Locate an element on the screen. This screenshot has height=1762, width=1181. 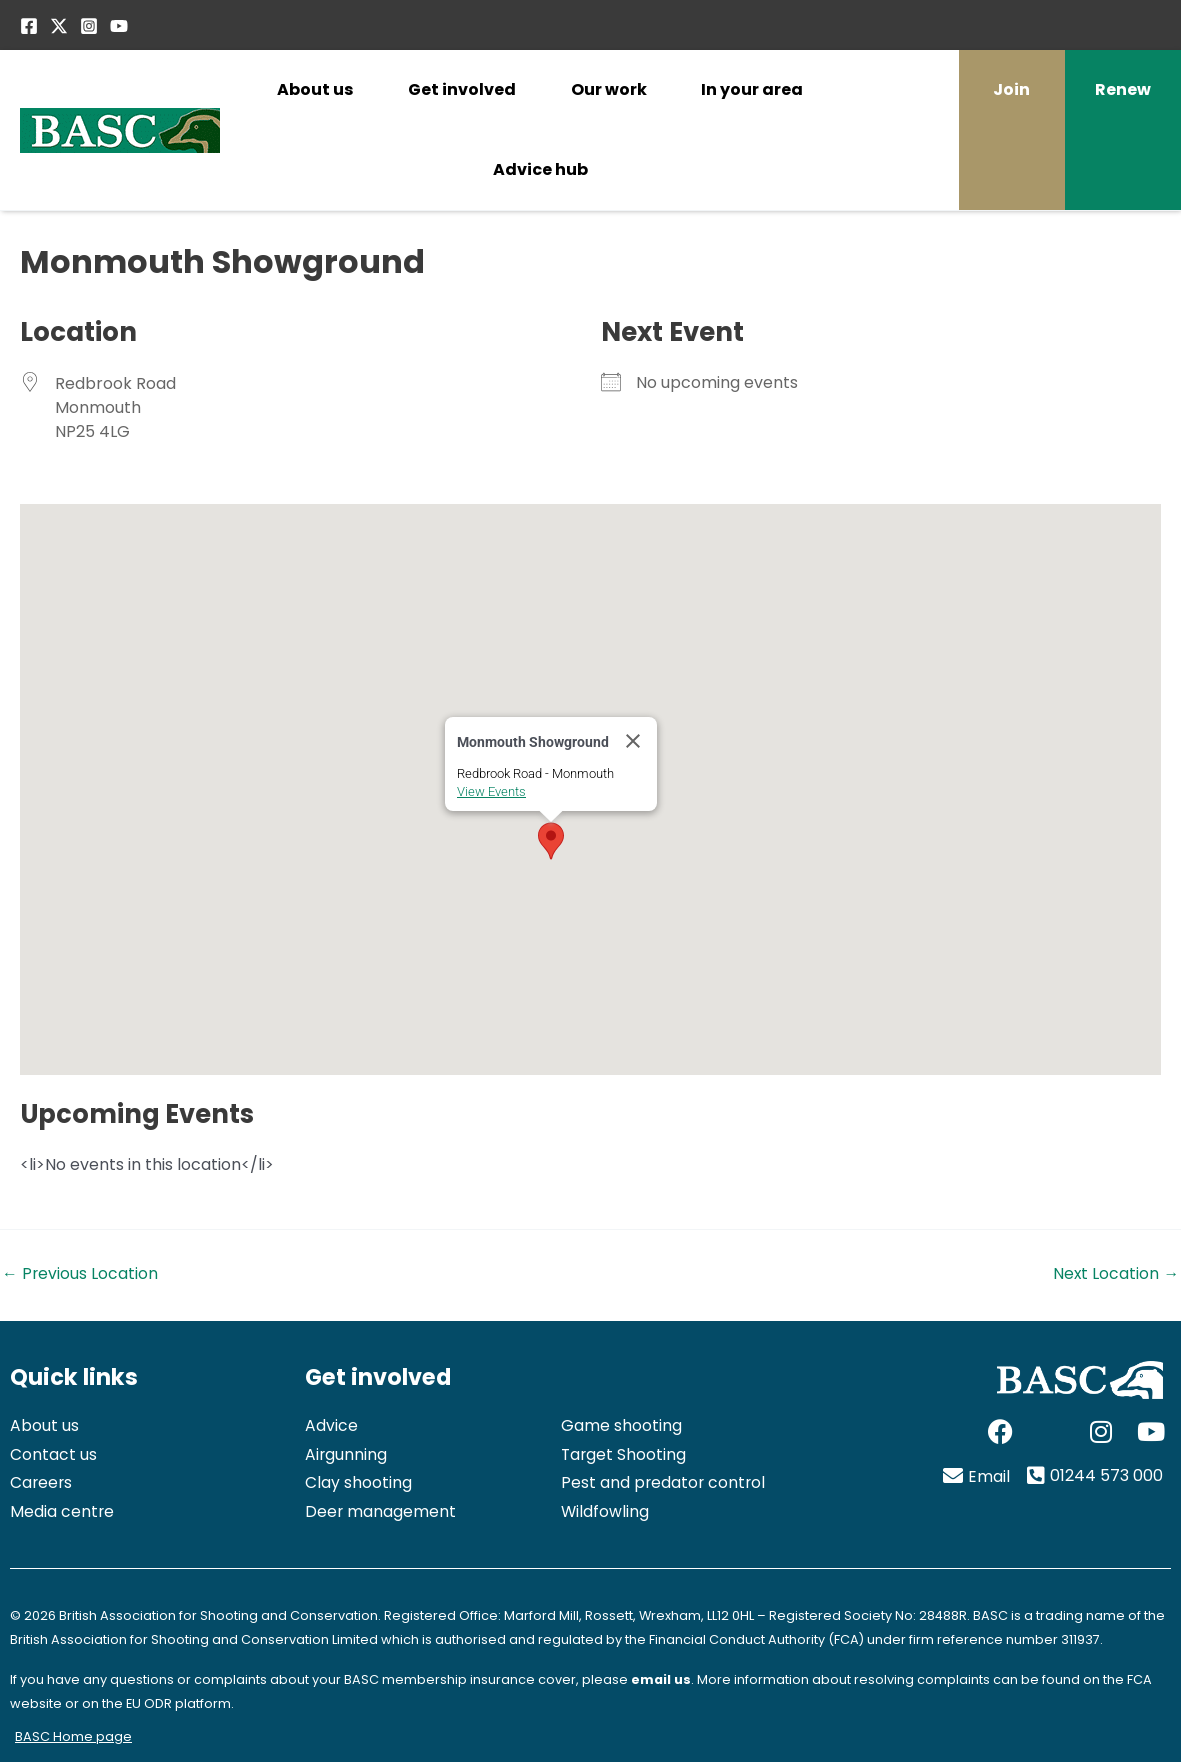
[button] is located at coordinates (551, 841).